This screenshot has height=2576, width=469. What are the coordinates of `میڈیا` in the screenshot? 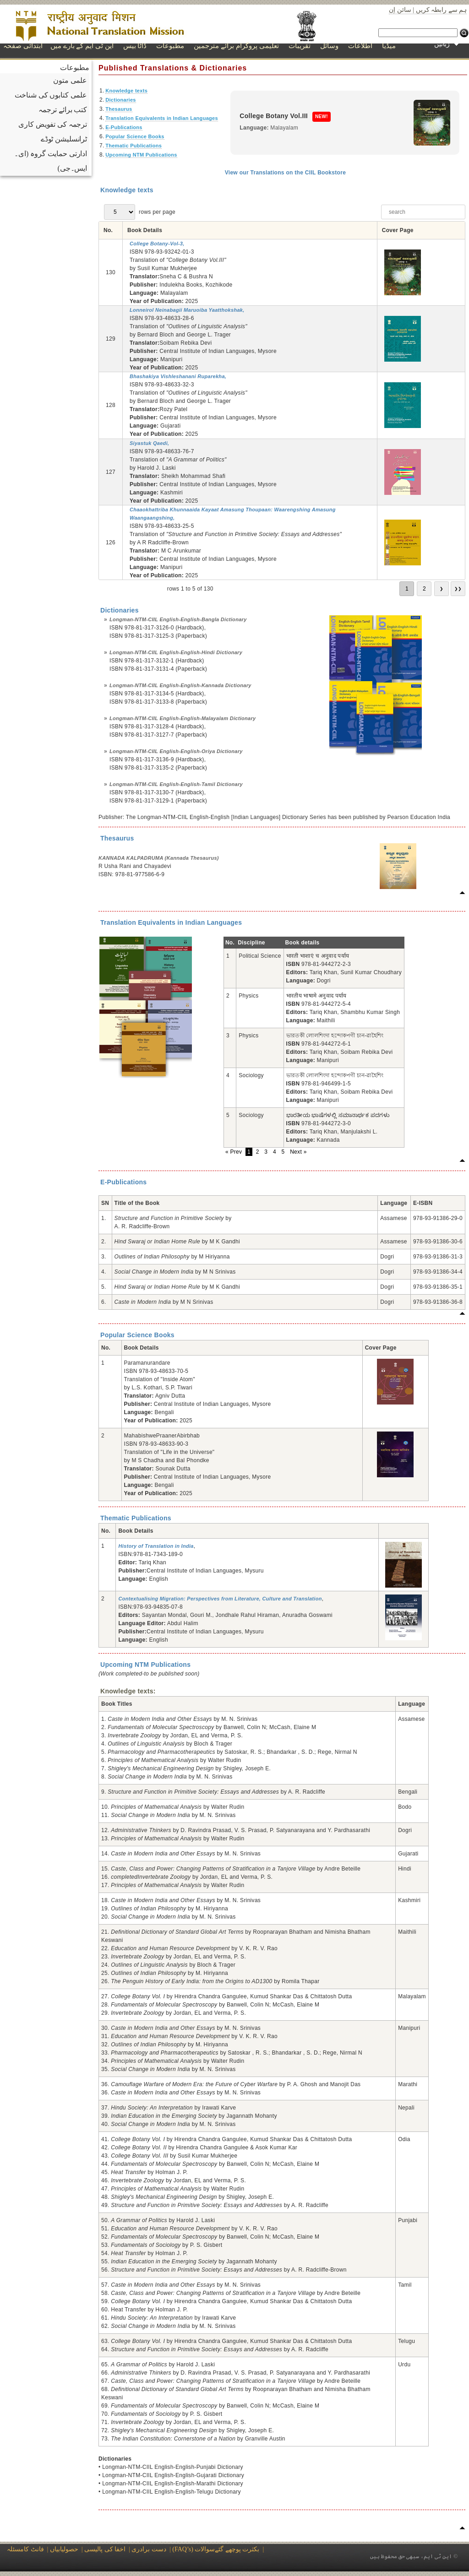 It's located at (389, 45).